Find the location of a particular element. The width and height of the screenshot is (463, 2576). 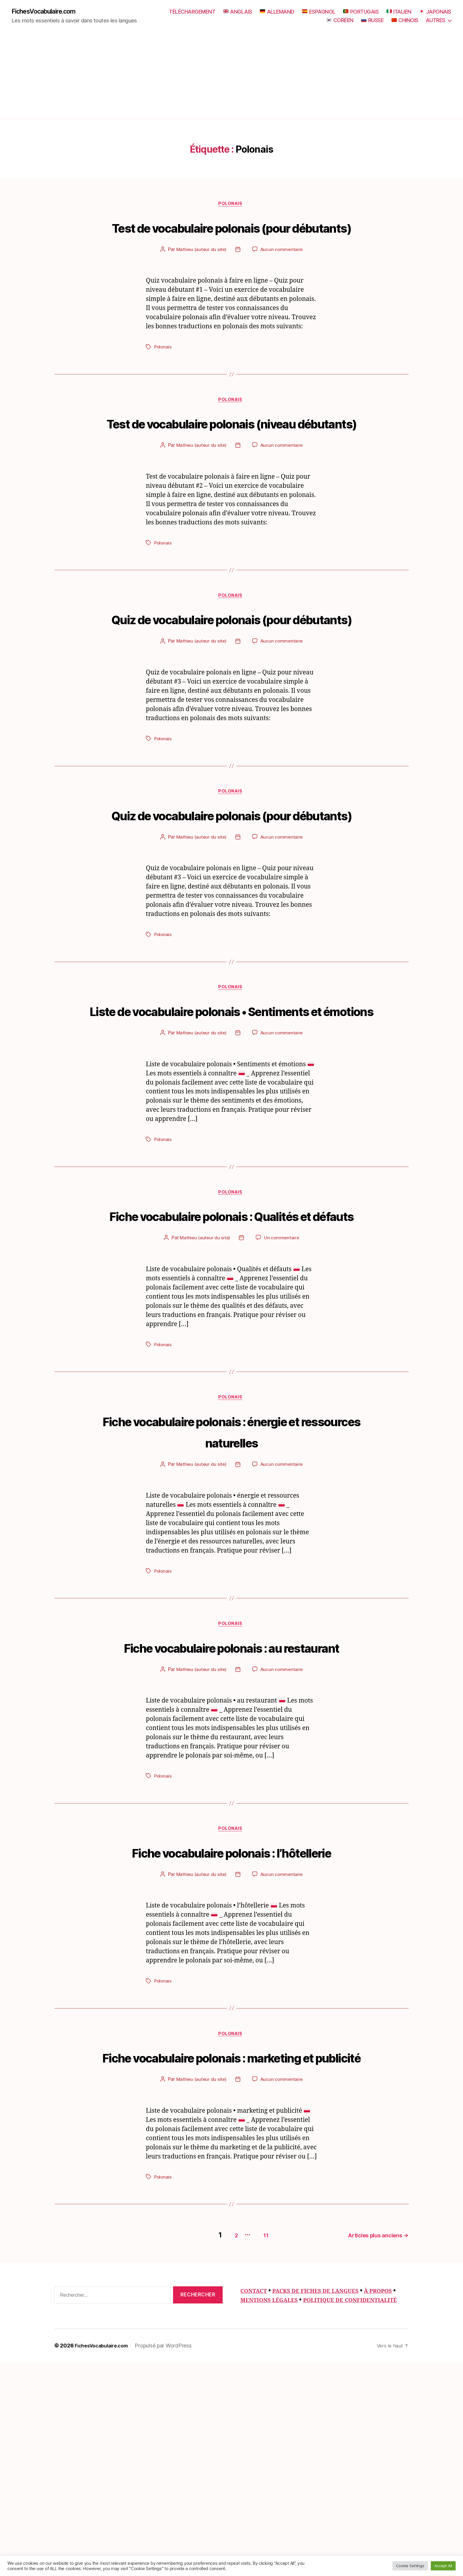

Fiche vocabulaire polonais : marketing et publicité is located at coordinates (231, 2252).